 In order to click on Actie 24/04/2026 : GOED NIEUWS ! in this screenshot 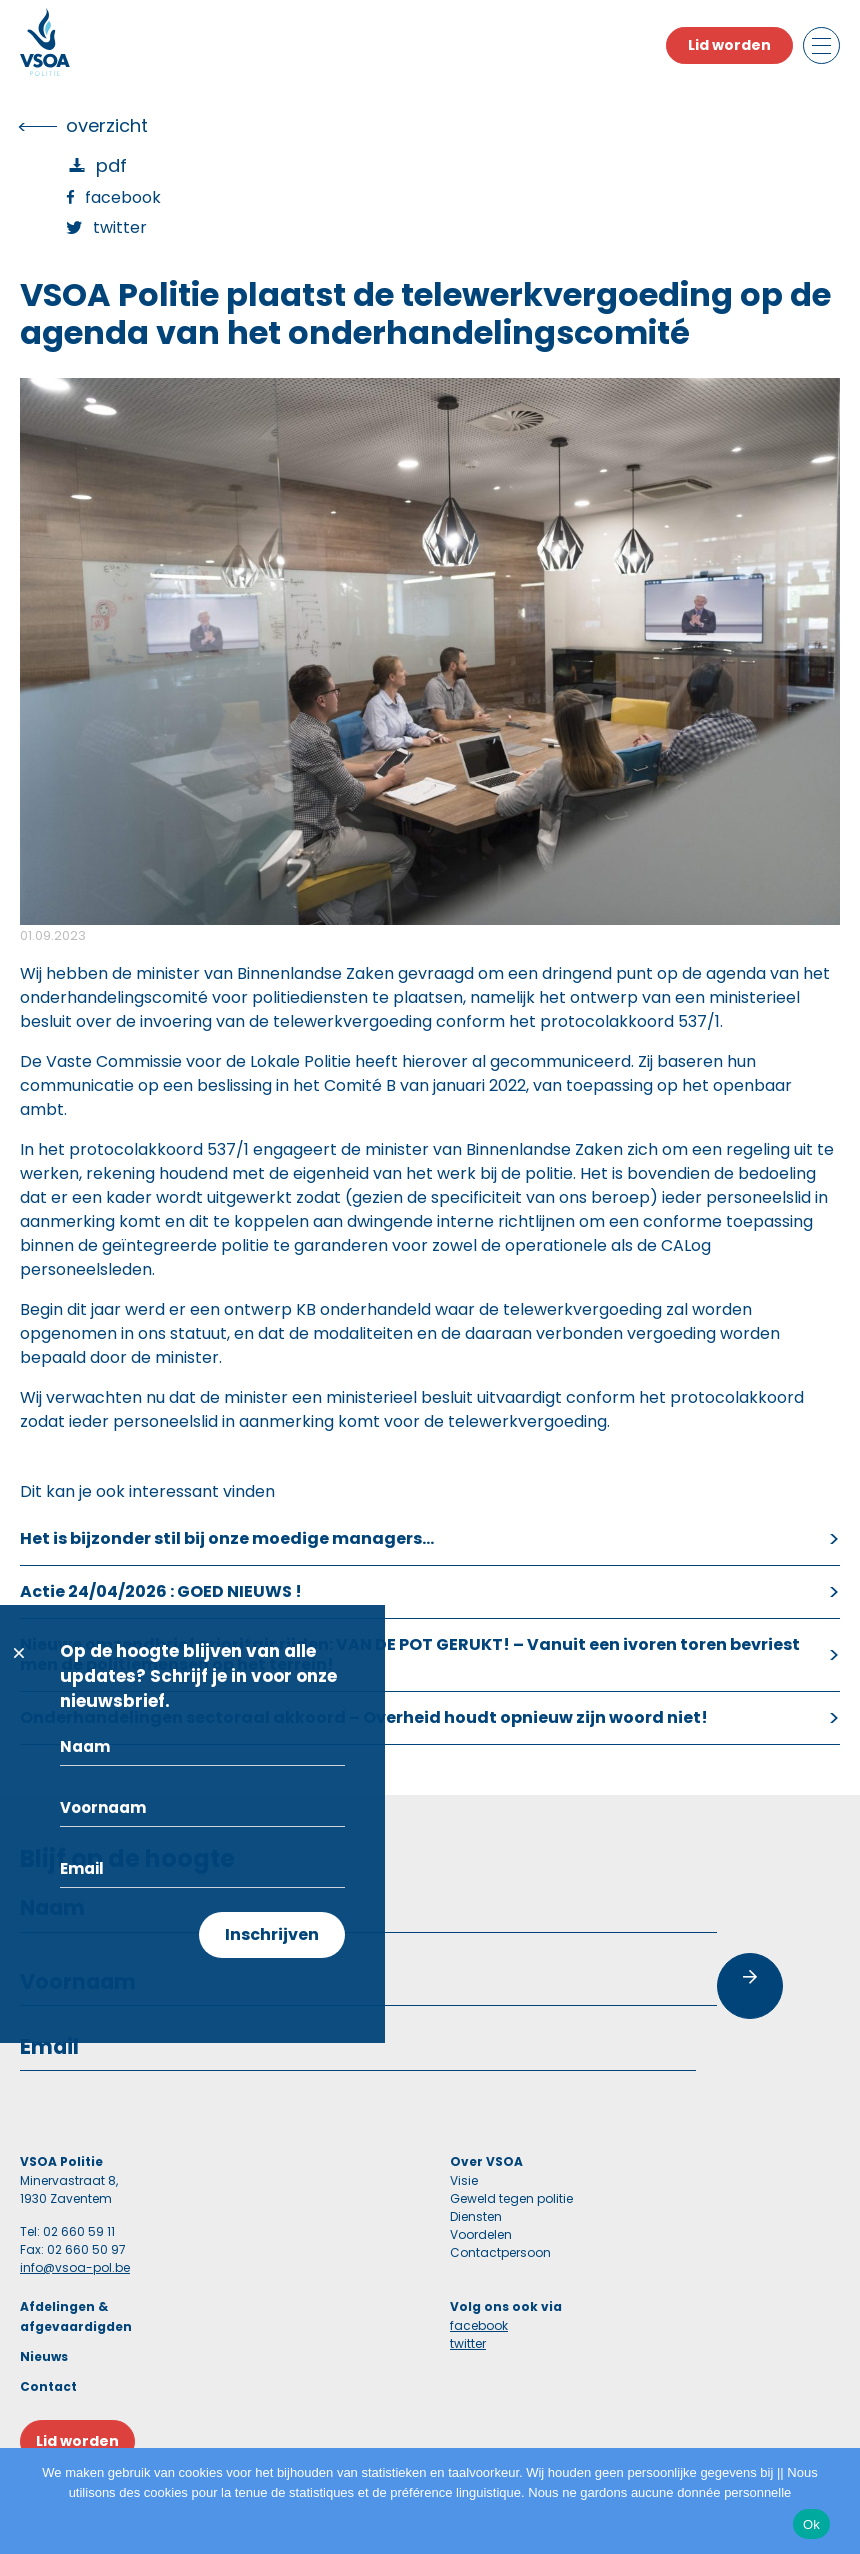, I will do `click(161, 1591)`.